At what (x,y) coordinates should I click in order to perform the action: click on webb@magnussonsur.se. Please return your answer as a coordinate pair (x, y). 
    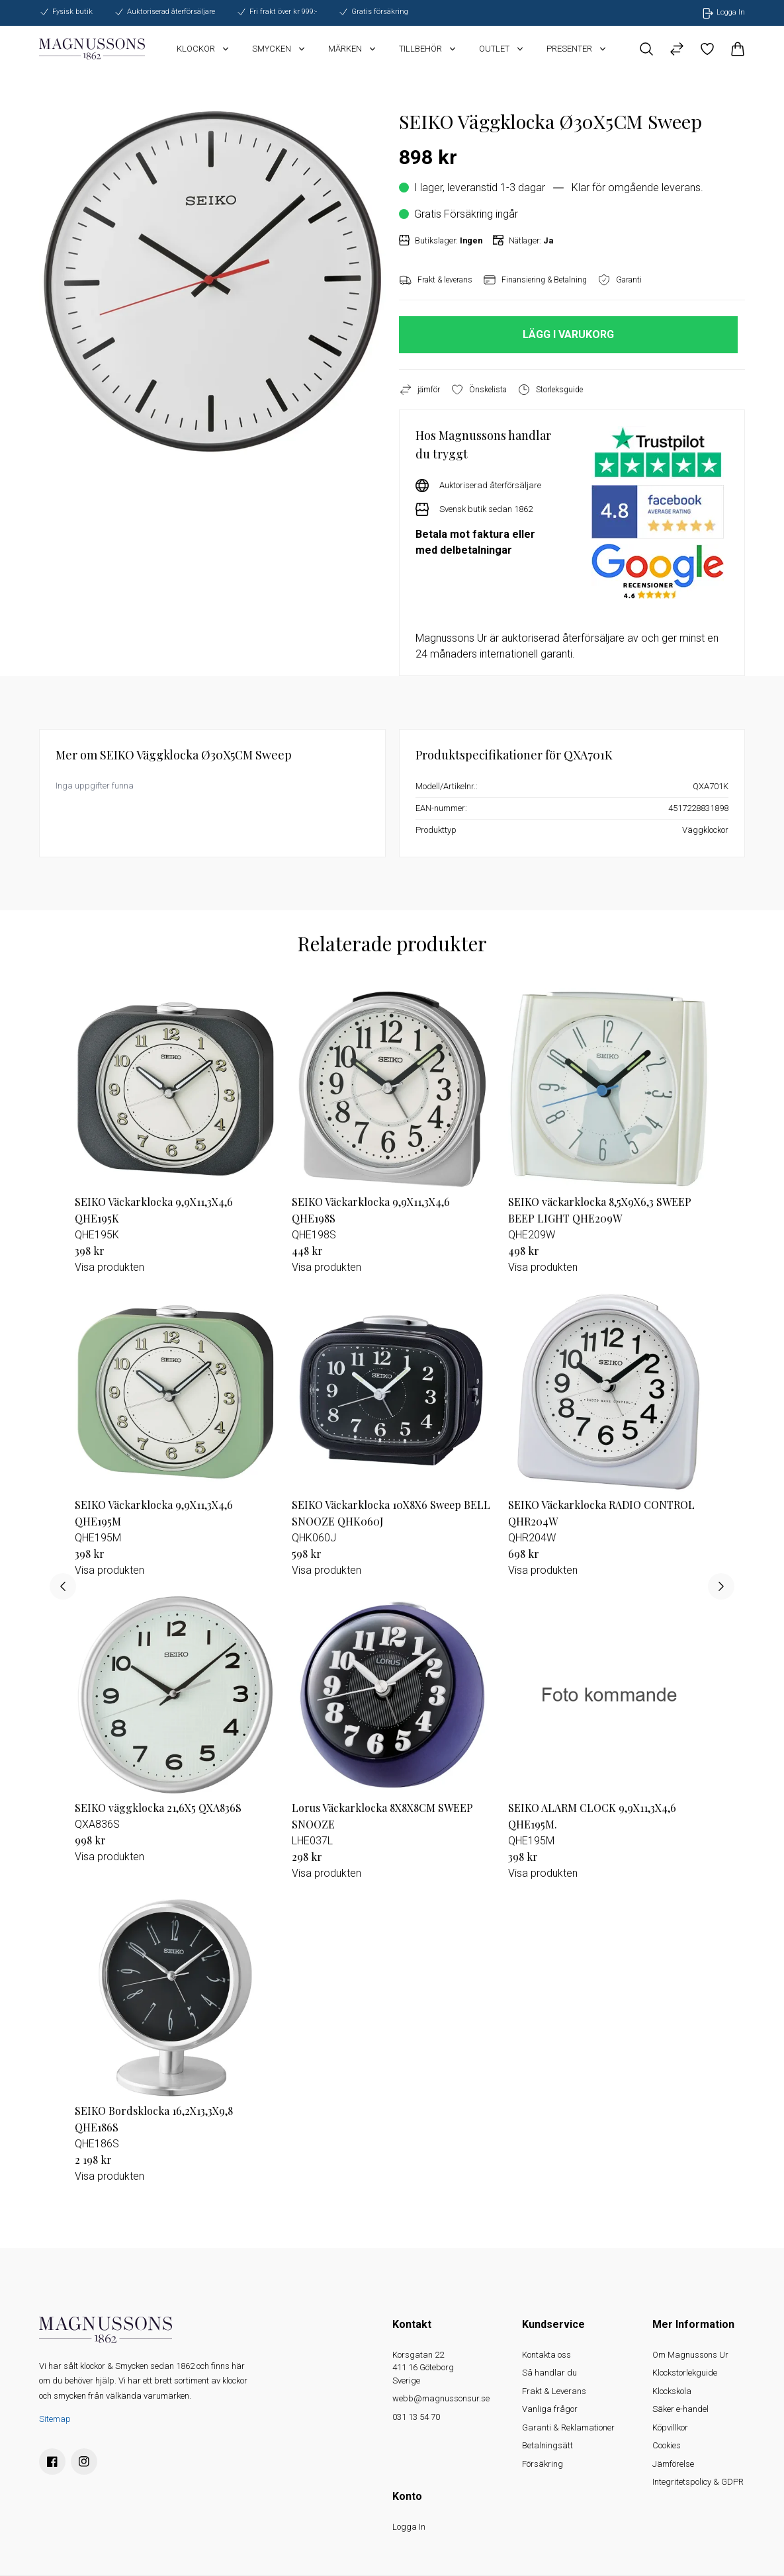
    Looking at the image, I should click on (441, 2398).